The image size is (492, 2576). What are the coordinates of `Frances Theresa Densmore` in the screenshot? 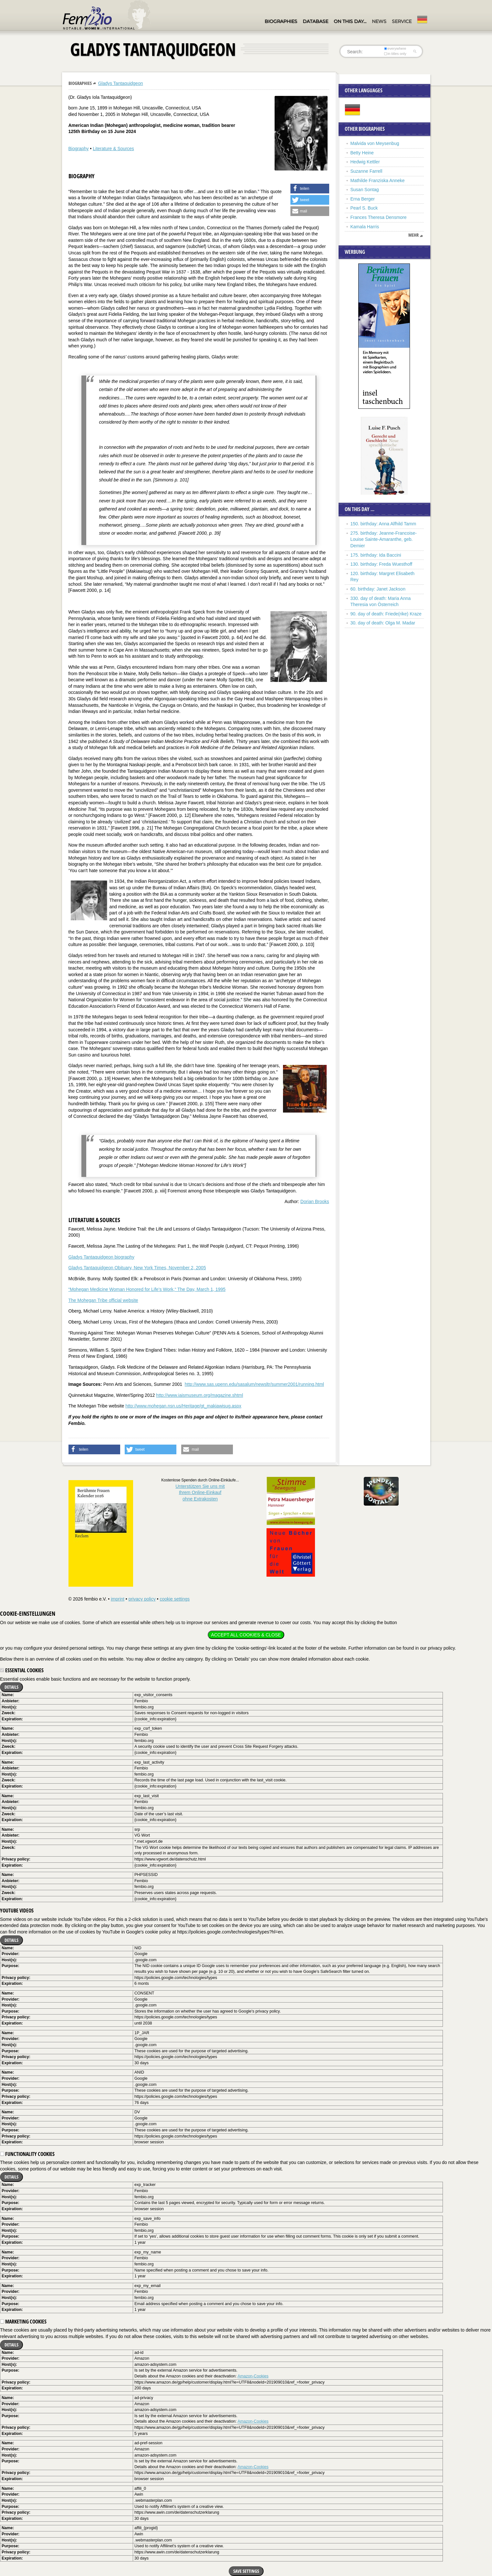 It's located at (379, 217).